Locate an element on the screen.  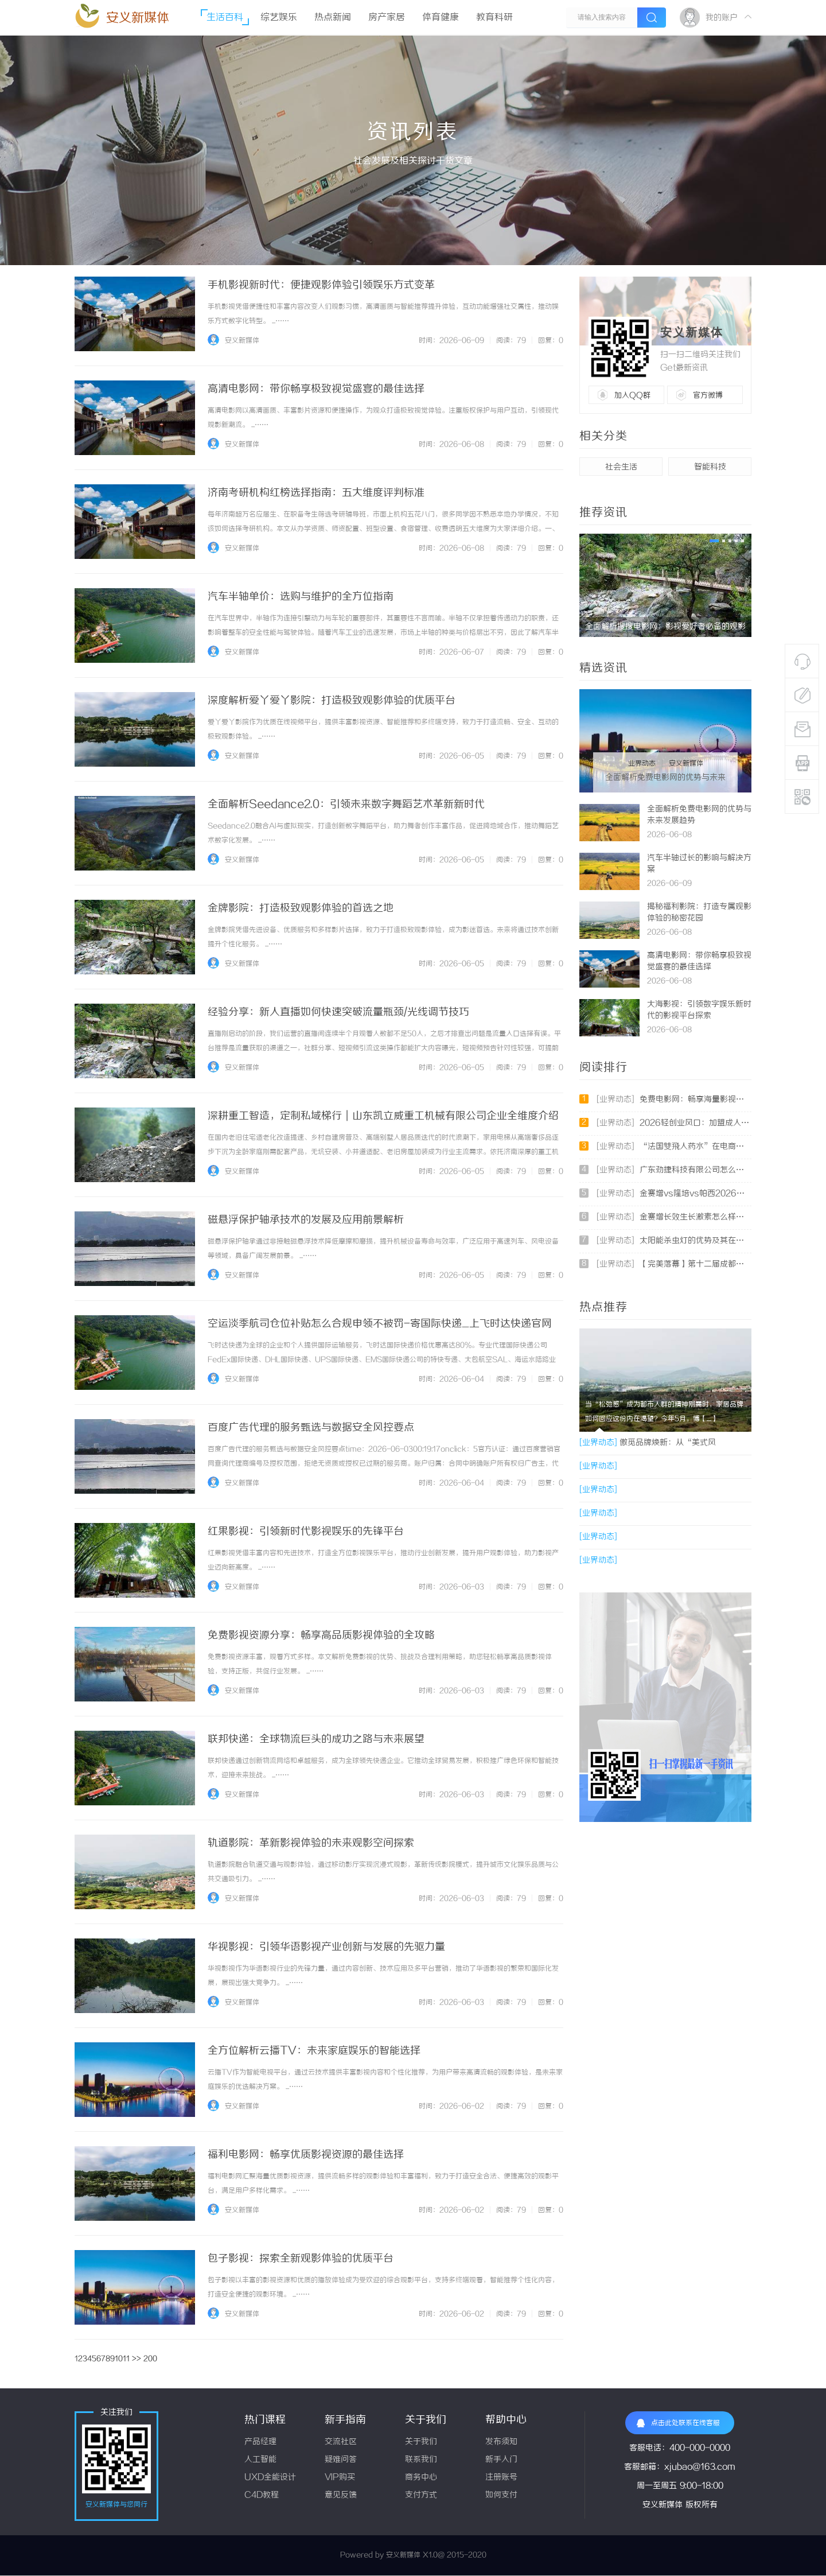
包子影视：探索全新观影体验的优质平台 is located at coordinates (300, 2258).